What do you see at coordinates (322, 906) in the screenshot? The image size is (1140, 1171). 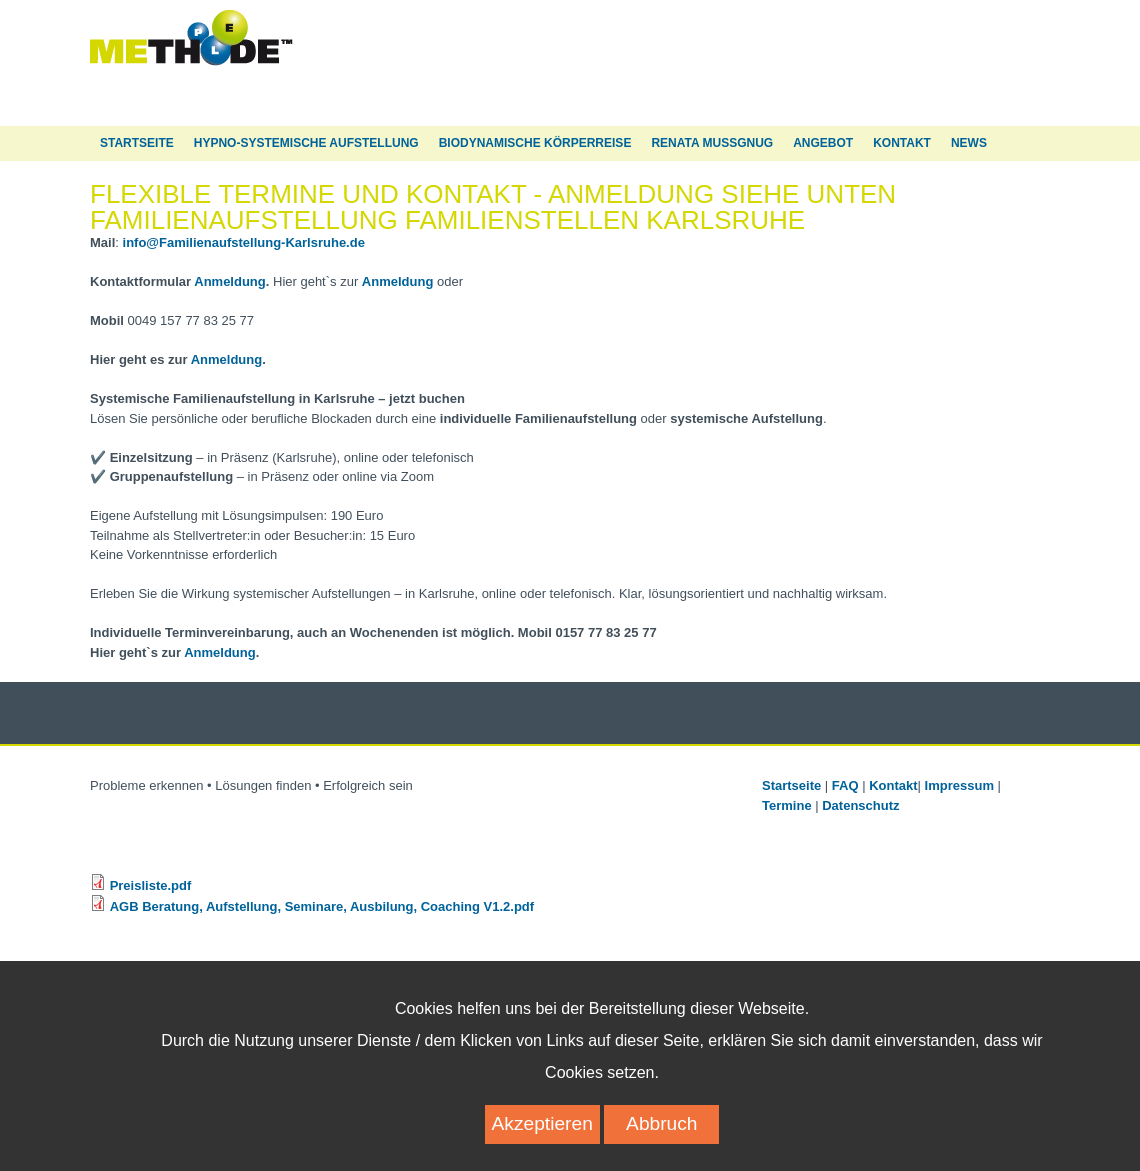 I see `AGB Beratung, Aufstellung, Seminare, Ausbilung, Coaching V1.2.pdf` at bounding box center [322, 906].